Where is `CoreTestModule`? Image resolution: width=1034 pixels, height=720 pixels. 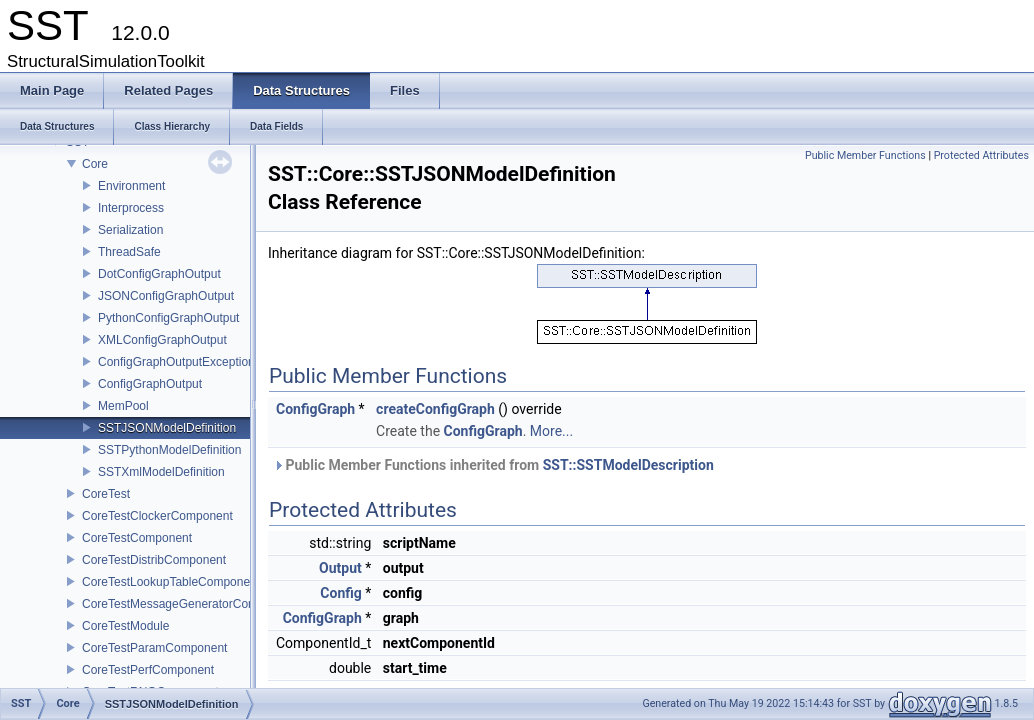 CoreTestModule is located at coordinates (125, 626).